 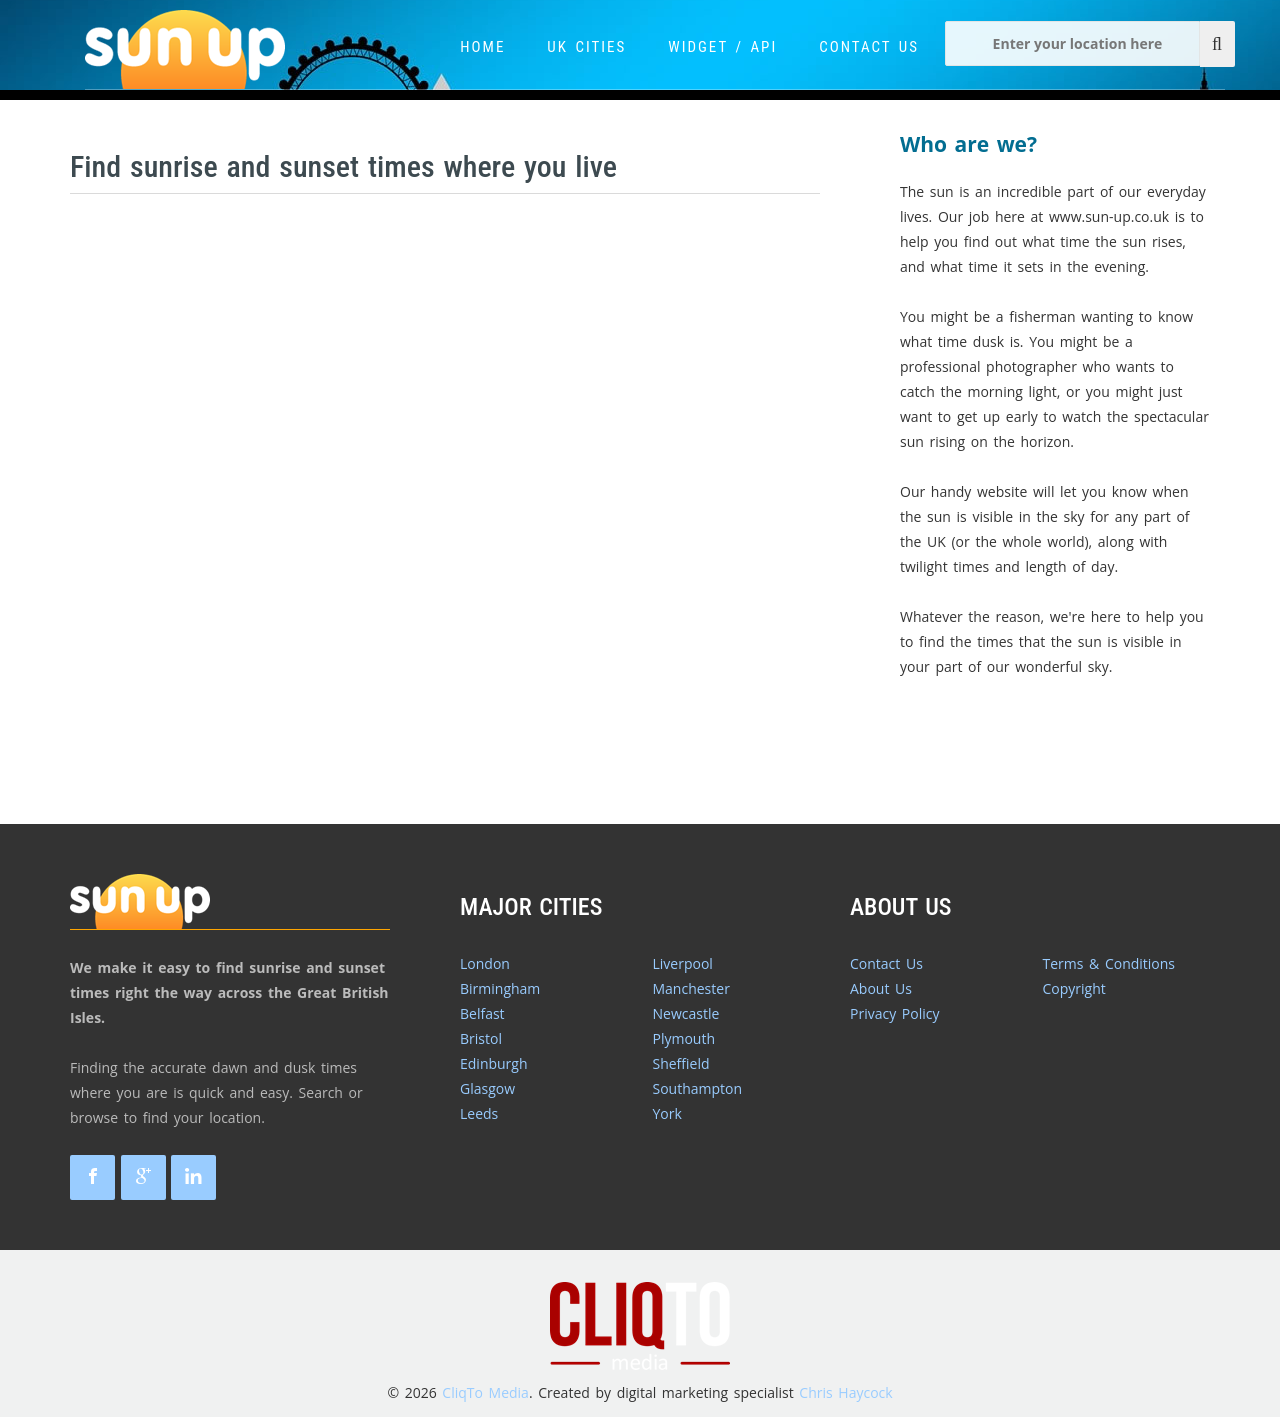 I want to click on Contact Us, so click(x=869, y=47).